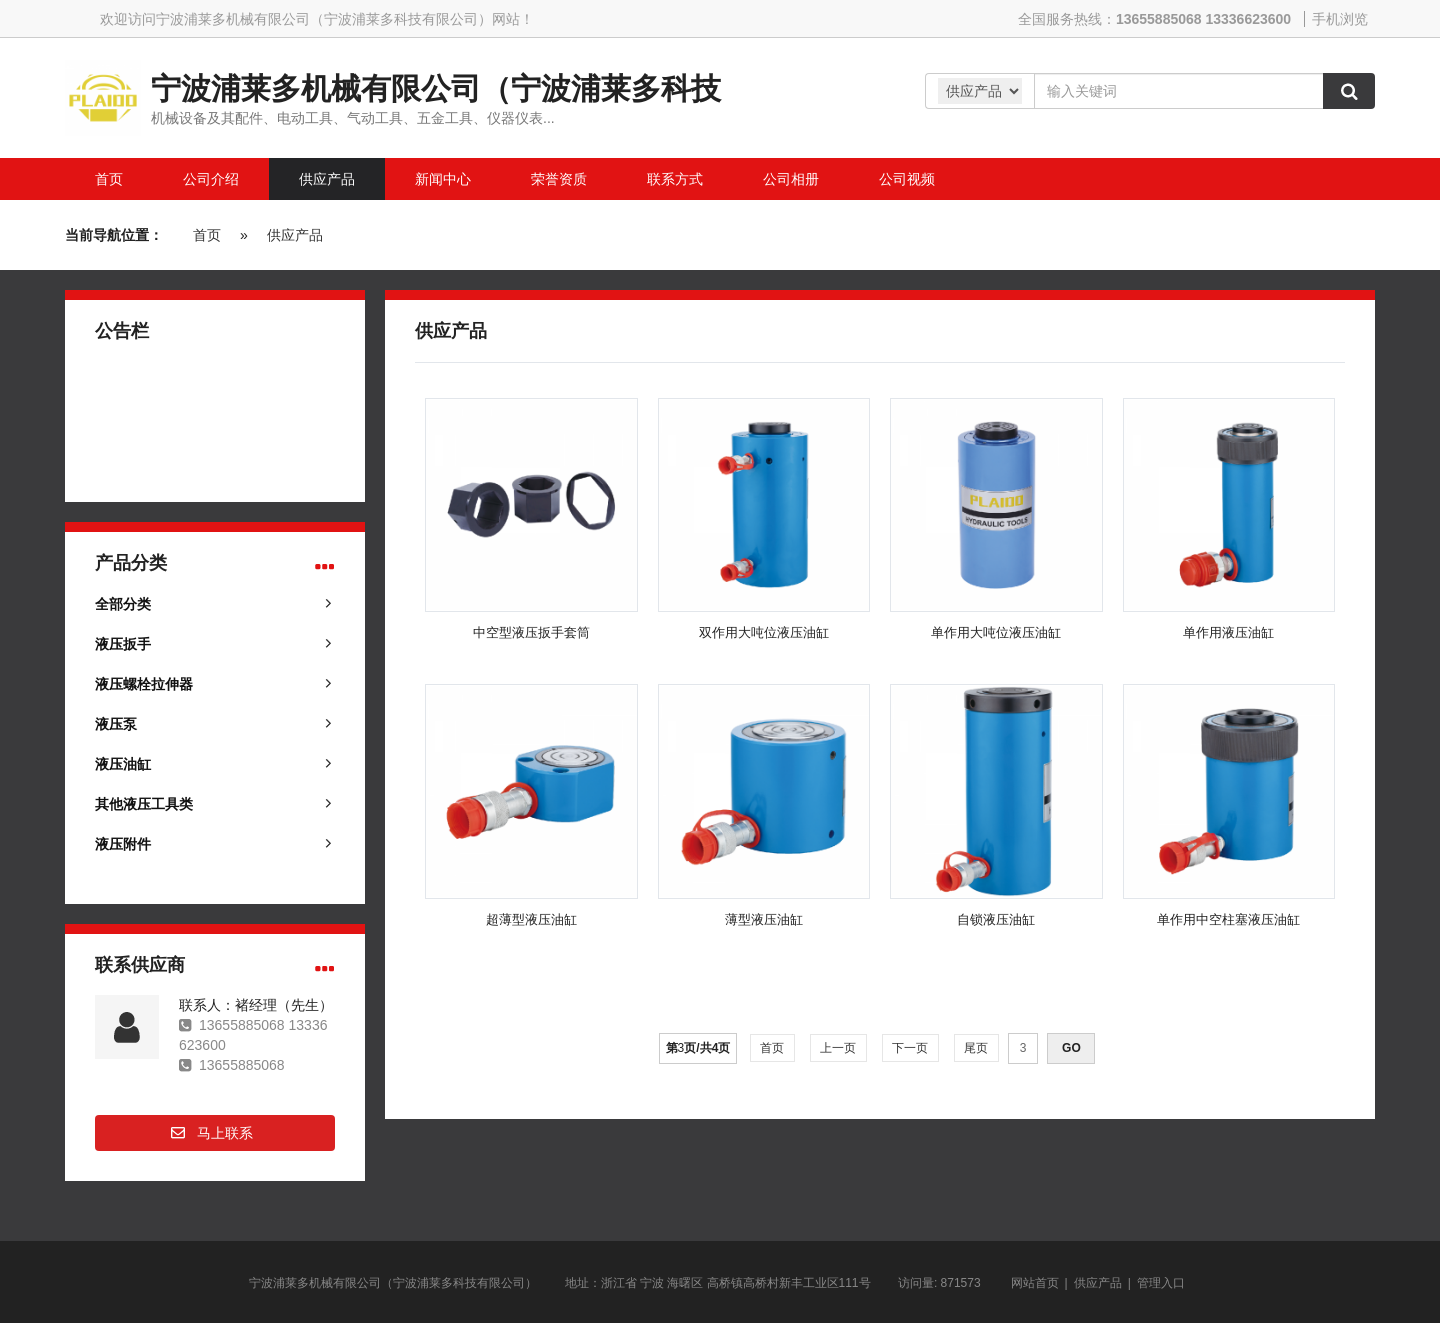 This screenshot has width=1440, height=1325. Describe the element at coordinates (116, 724) in the screenshot. I see `液压泵` at that location.